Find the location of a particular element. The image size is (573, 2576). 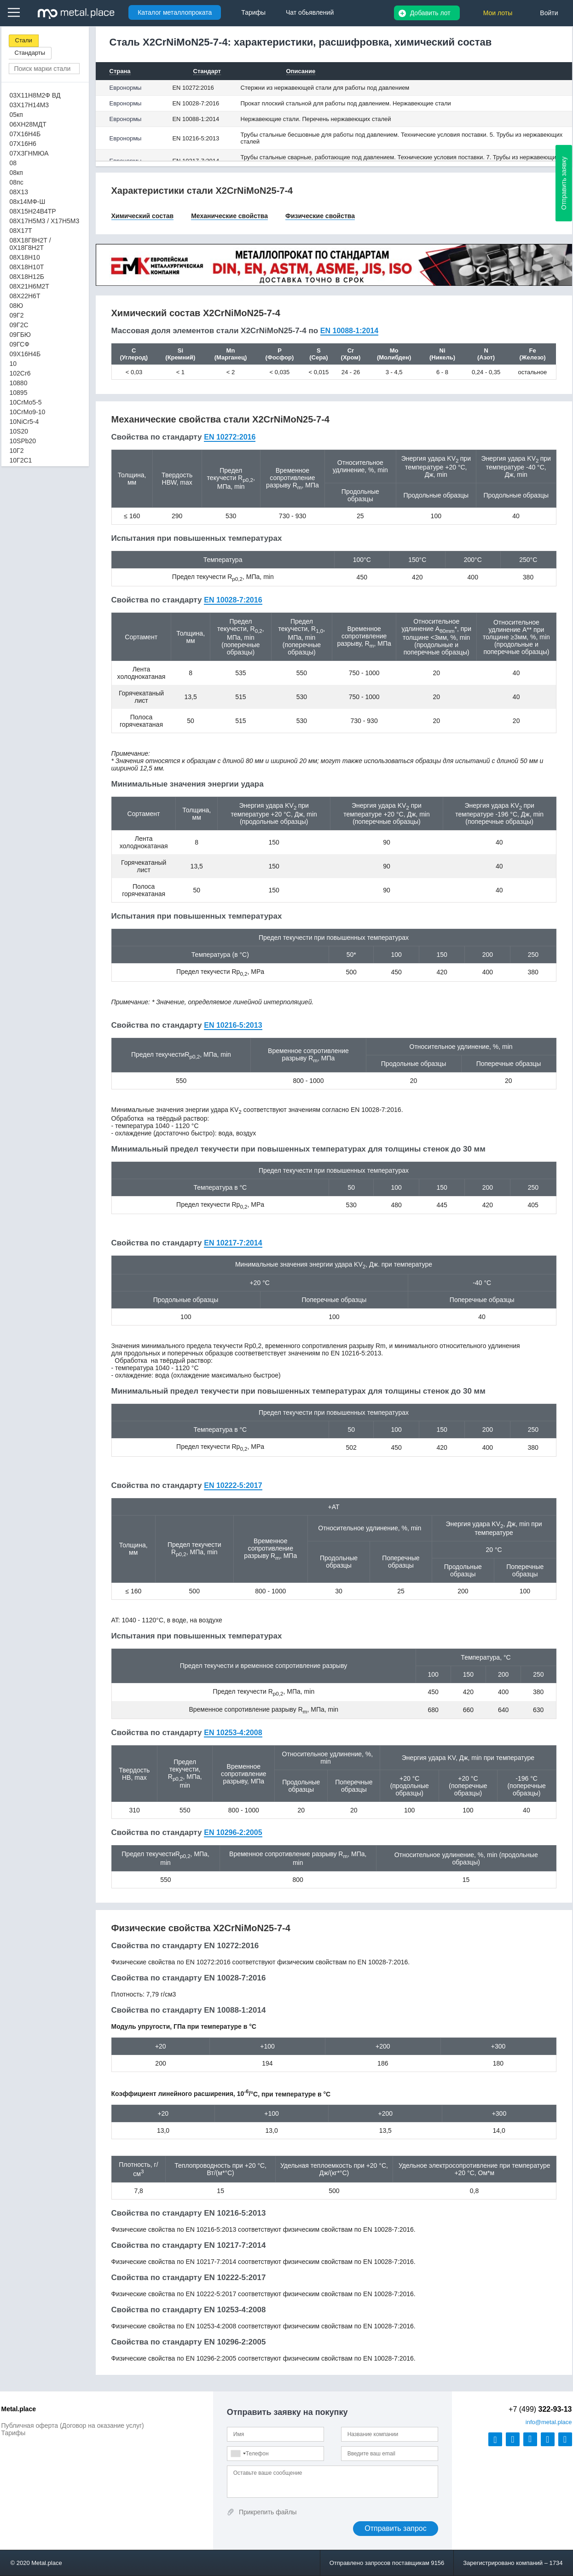

10S20 is located at coordinates (19, 431).